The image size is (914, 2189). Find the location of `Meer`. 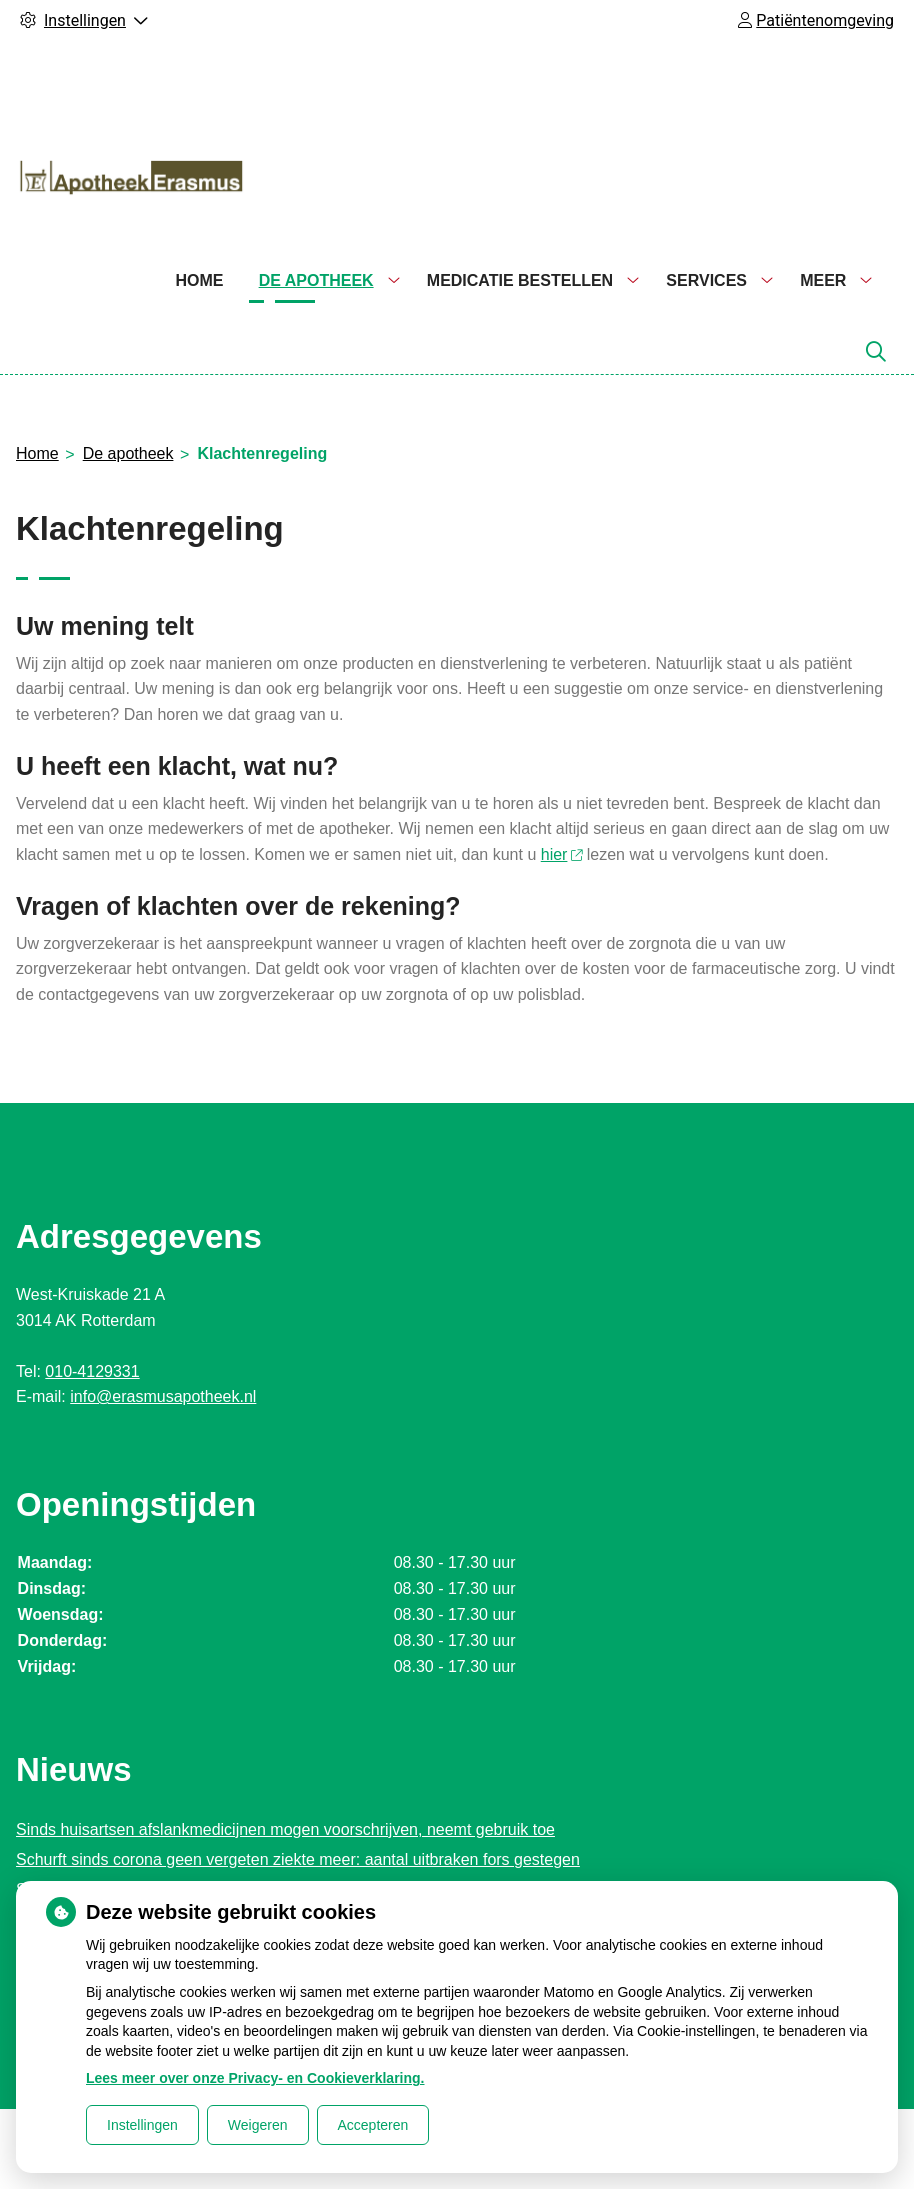

Meer is located at coordinates (823, 280).